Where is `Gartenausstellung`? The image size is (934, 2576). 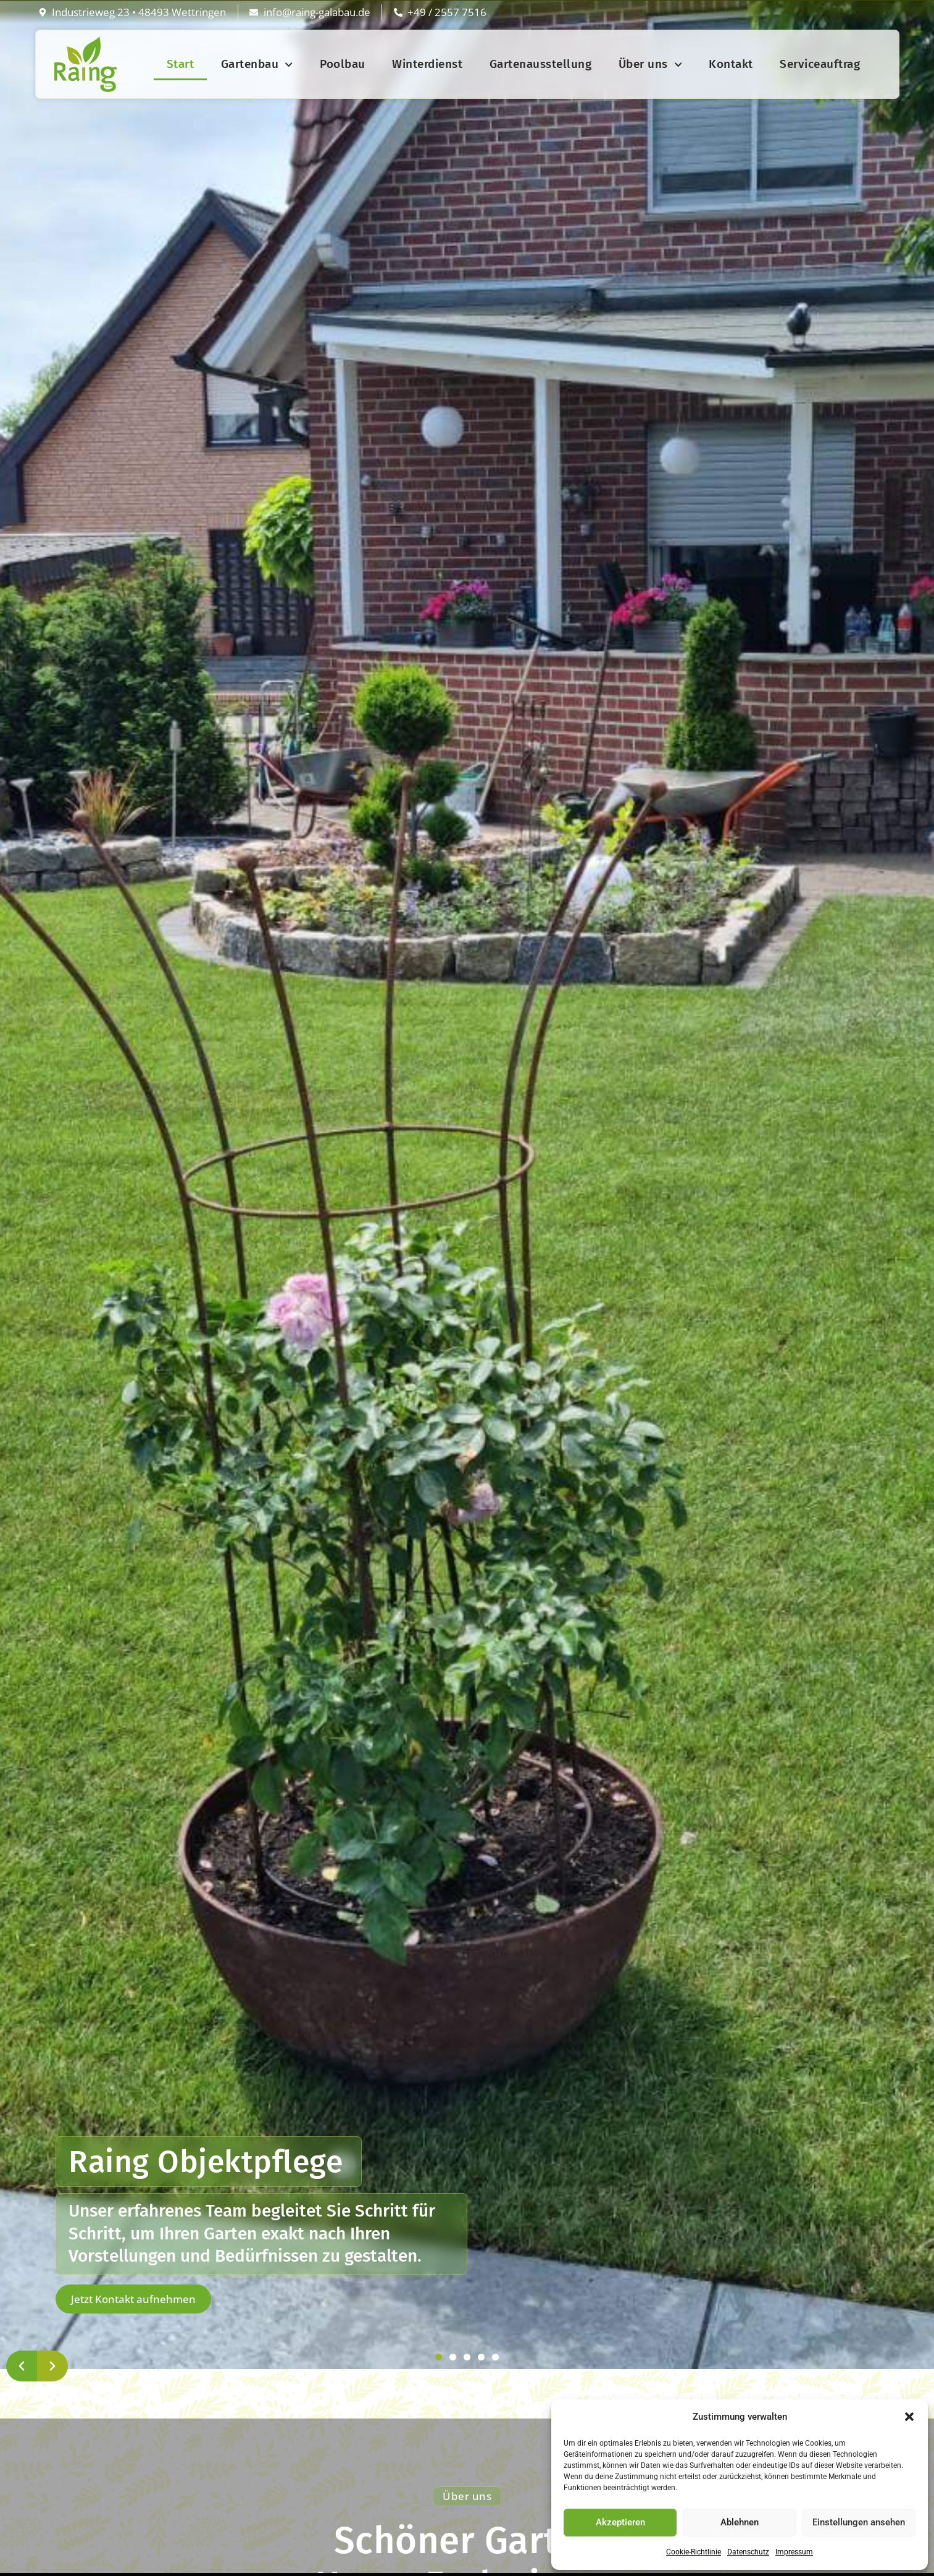 Gartenausstellung is located at coordinates (541, 64).